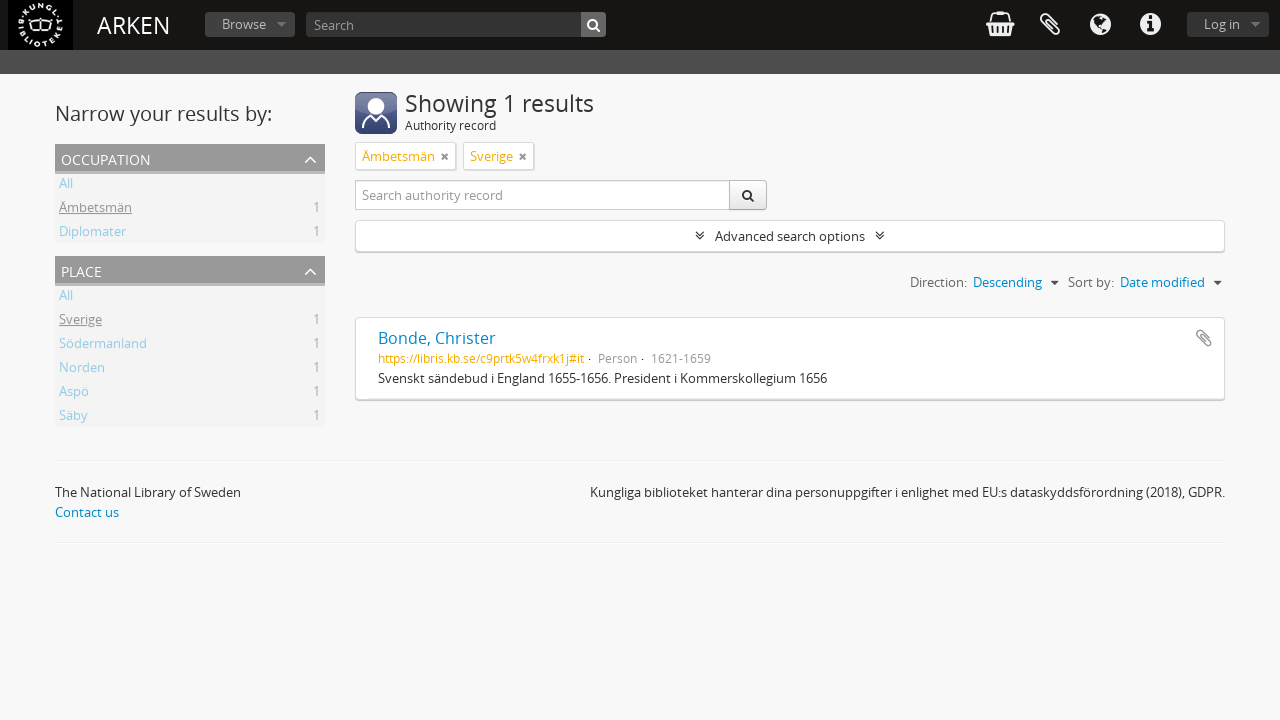 The width and height of the screenshot is (1280, 720). I want to click on Clipboard, so click(1050, 25).